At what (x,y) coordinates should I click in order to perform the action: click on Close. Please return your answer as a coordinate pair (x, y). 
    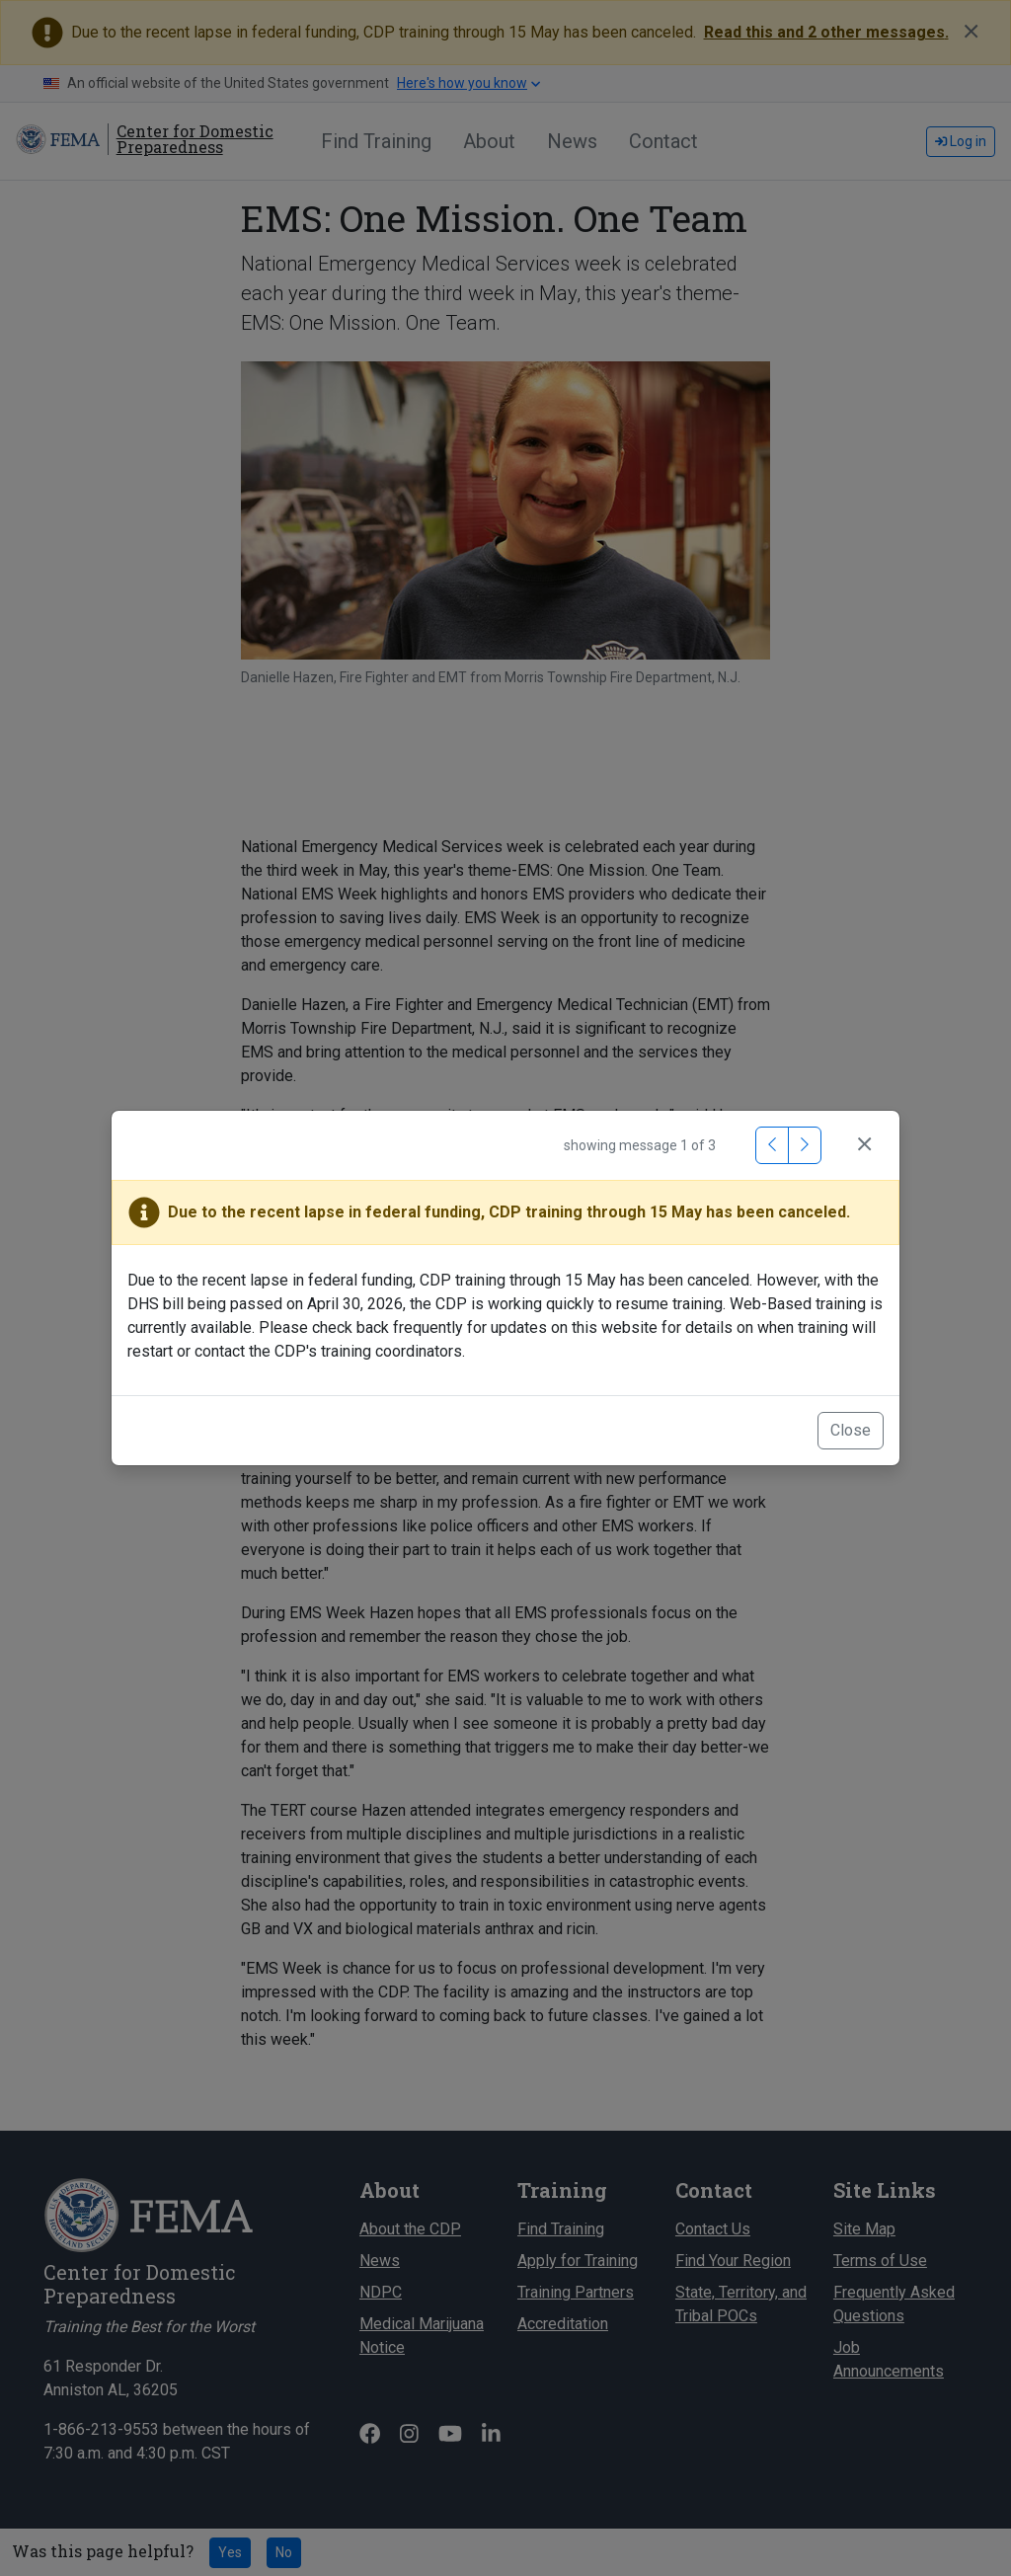
    Looking at the image, I should click on (850, 1430).